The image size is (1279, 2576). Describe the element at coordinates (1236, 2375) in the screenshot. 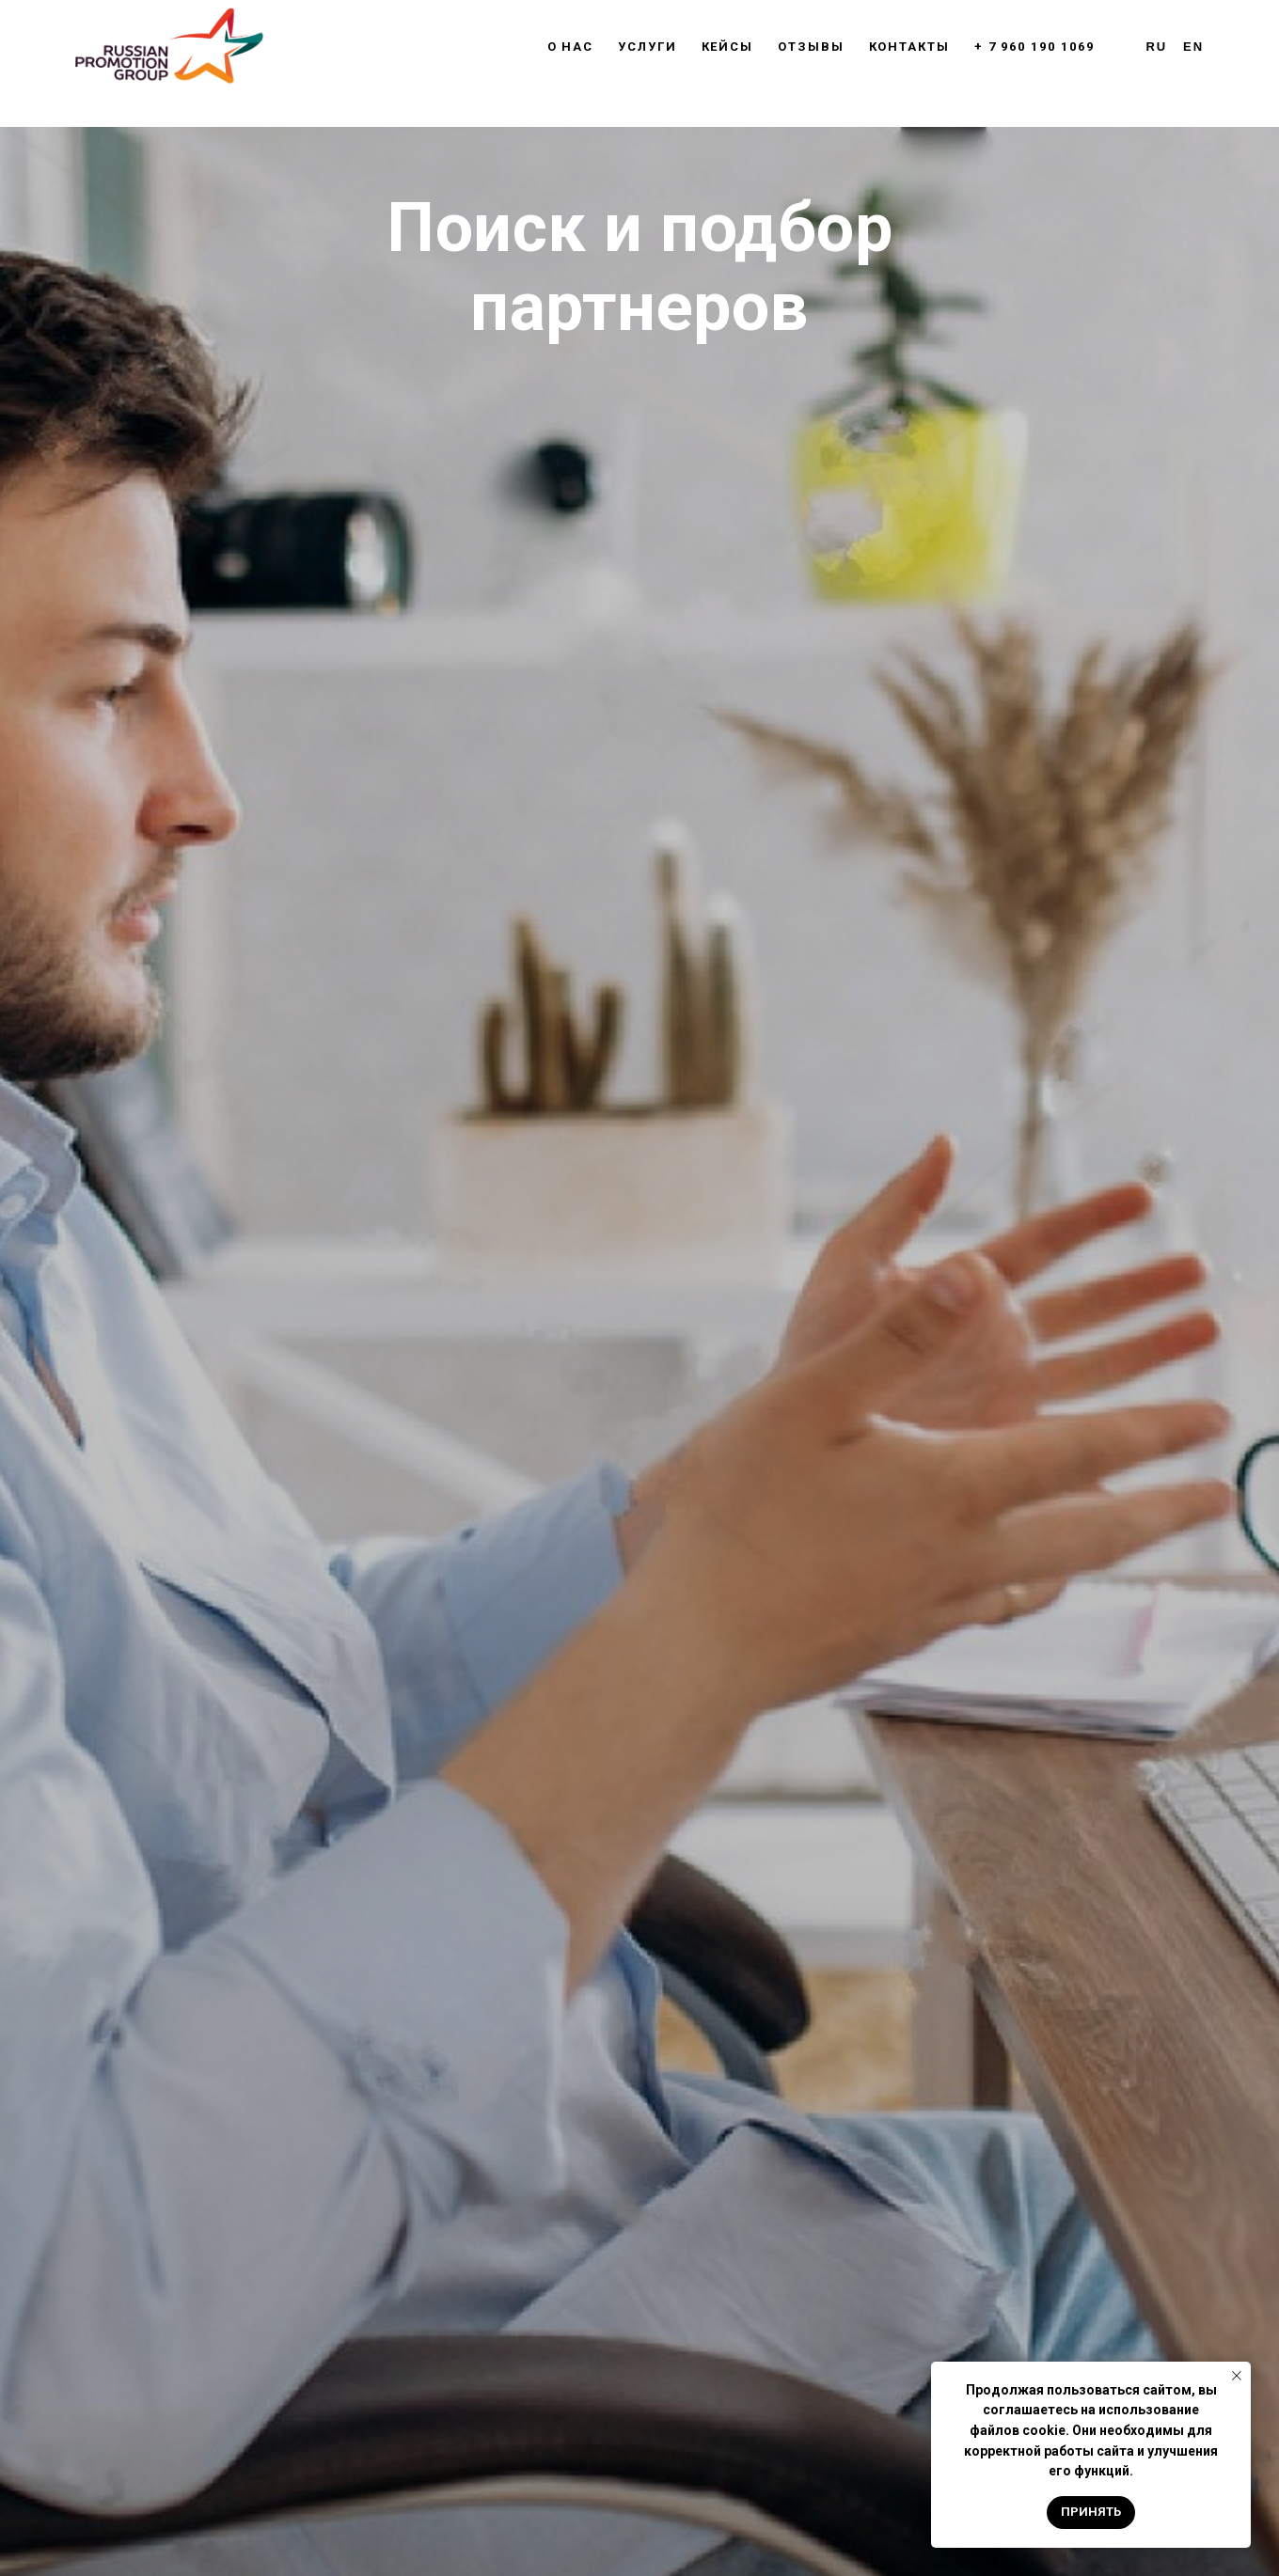

I see `[Закрыть уведомление]` at that location.